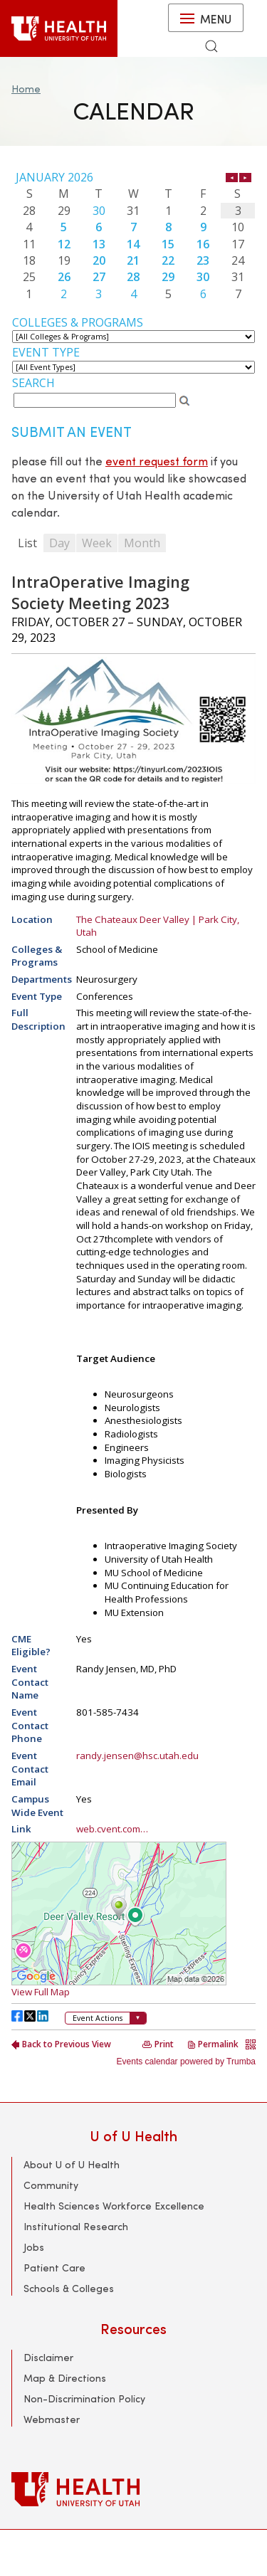 Image resolution: width=267 pixels, height=2576 pixels. I want to click on Please update your browser to view the iframe content., so click(133, 235).